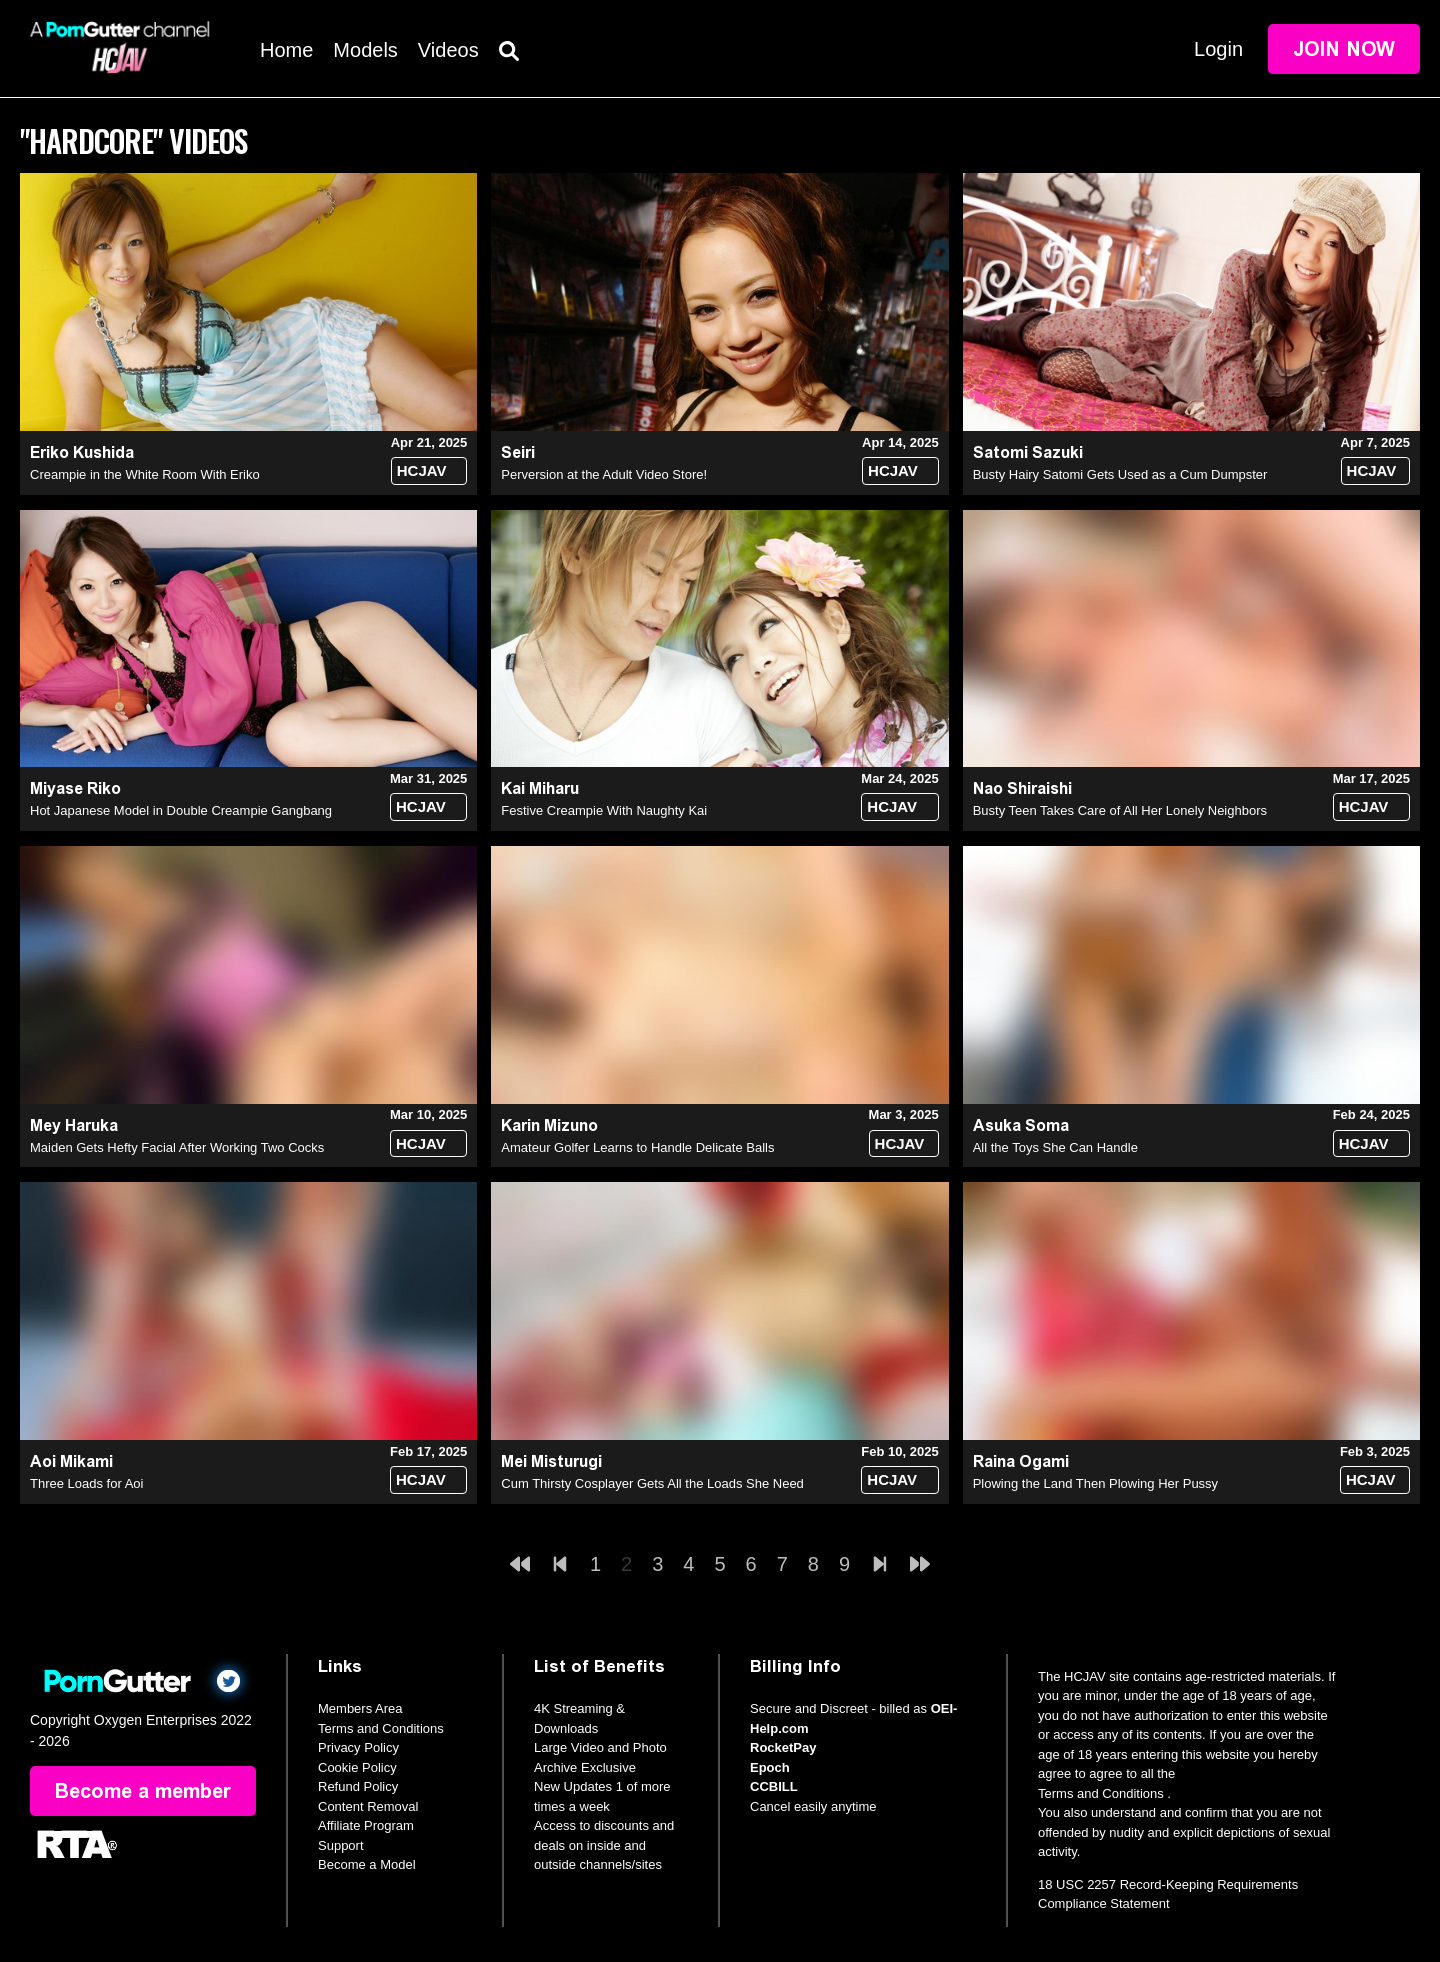  What do you see at coordinates (1095, 1483) in the screenshot?
I see `Plowing the Land Then Plowing Her Pussy` at bounding box center [1095, 1483].